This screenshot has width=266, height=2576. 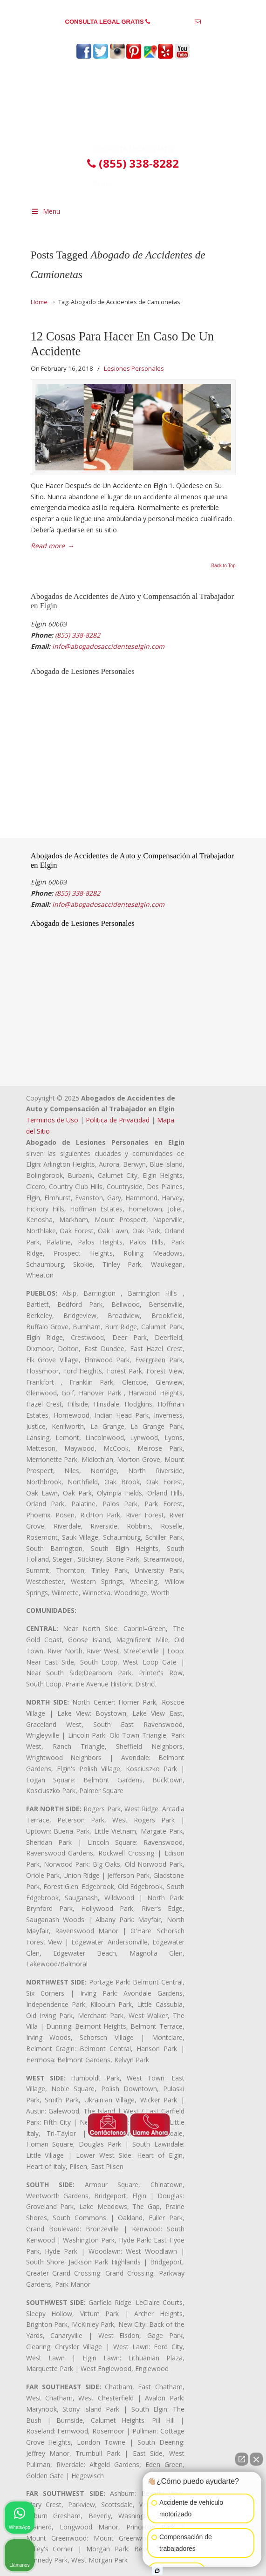 I want to click on [Close Intaker Chat Widget], so click(x=256, y=2459).